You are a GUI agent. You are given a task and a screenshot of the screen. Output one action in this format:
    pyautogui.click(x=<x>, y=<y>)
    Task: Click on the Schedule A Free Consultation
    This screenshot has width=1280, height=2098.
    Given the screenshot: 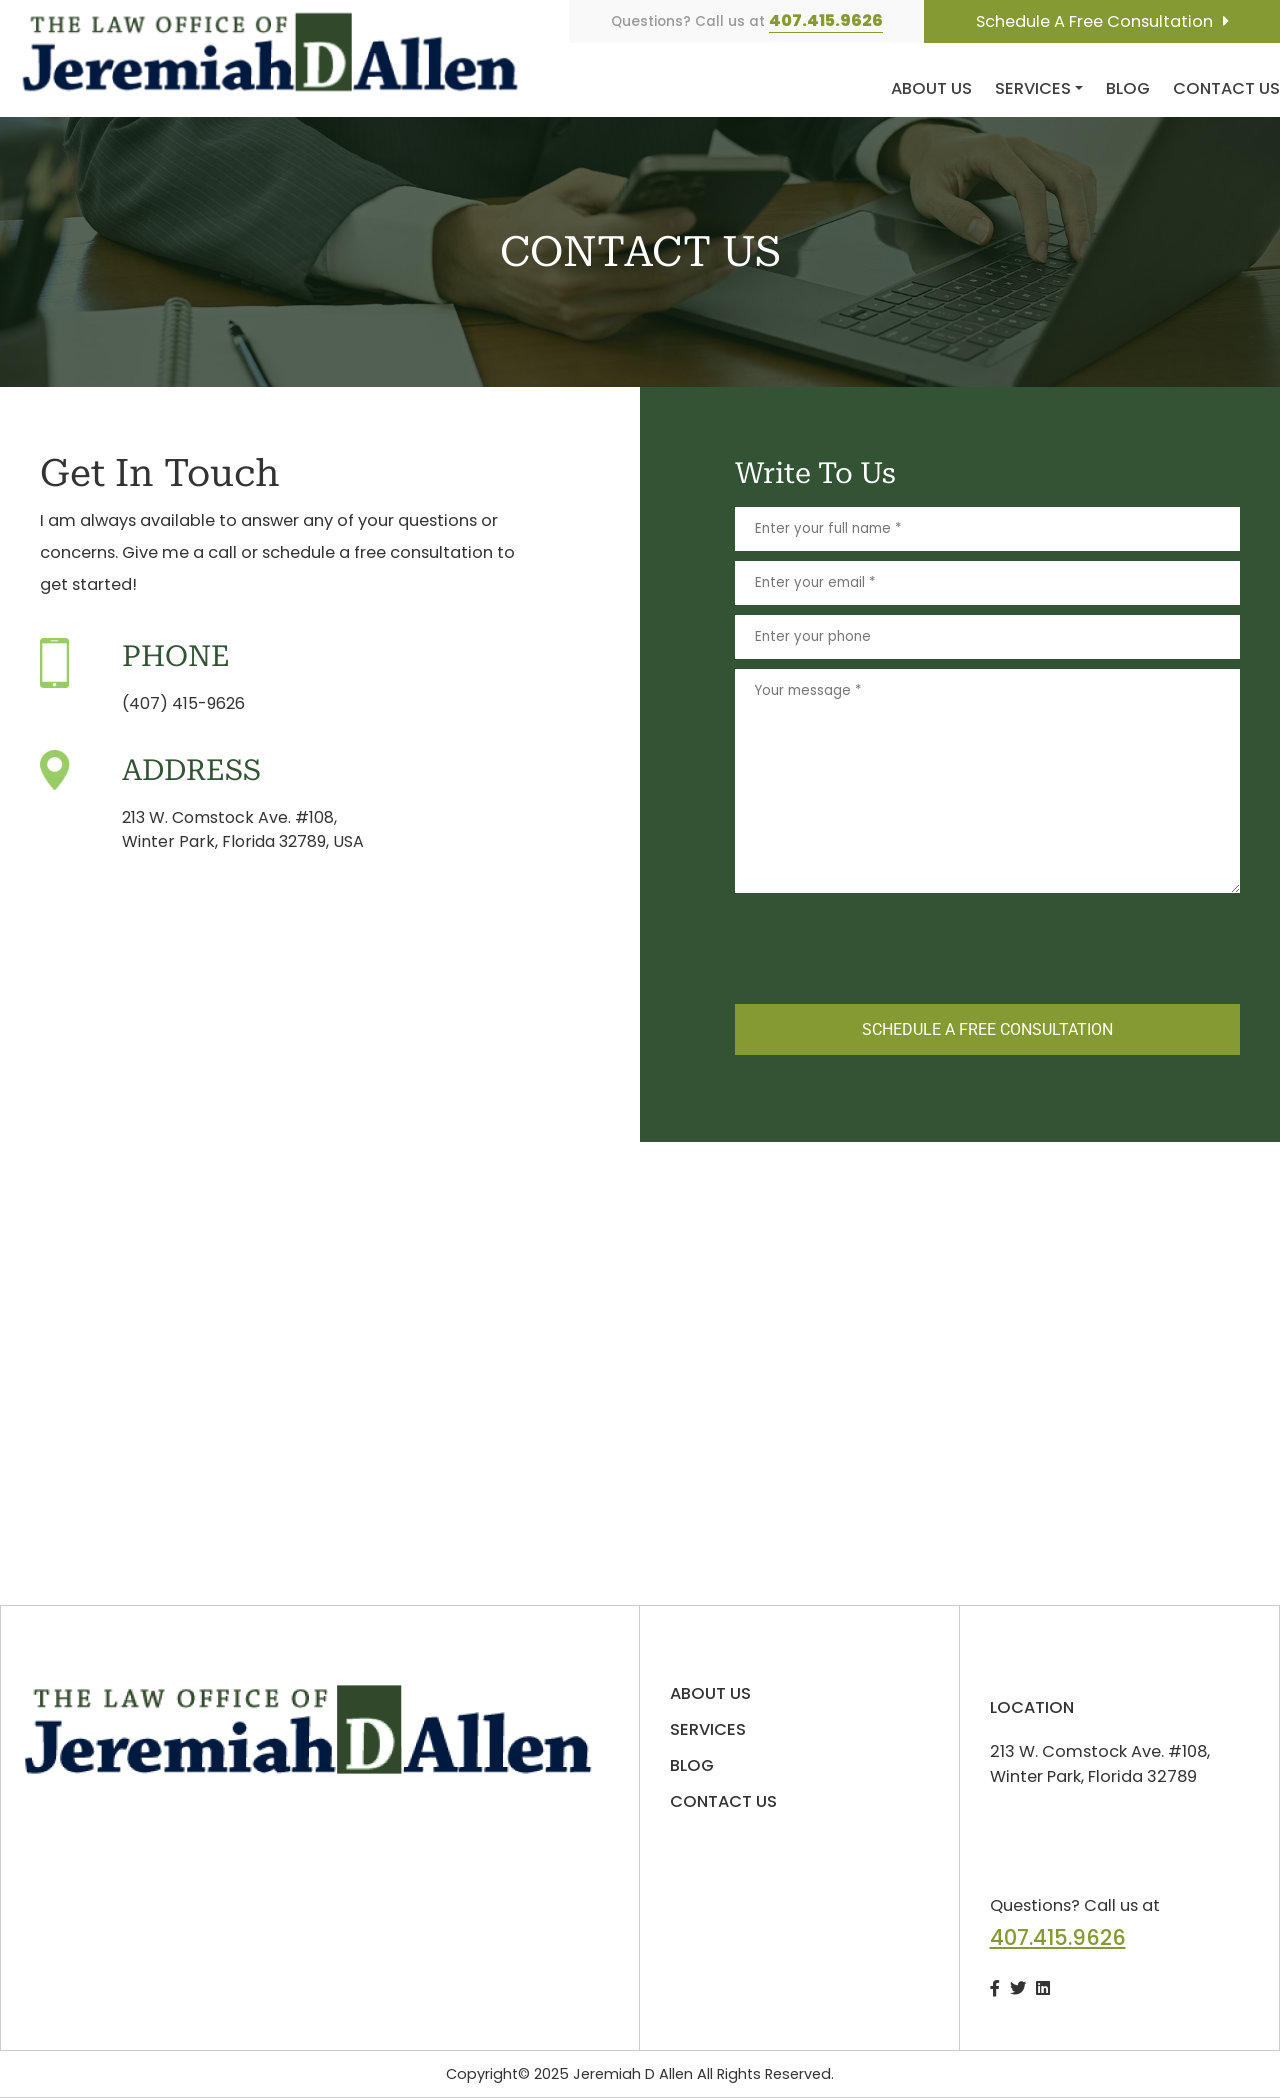 What is the action you would take?
    pyautogui.click(x=1094, y=21)
    